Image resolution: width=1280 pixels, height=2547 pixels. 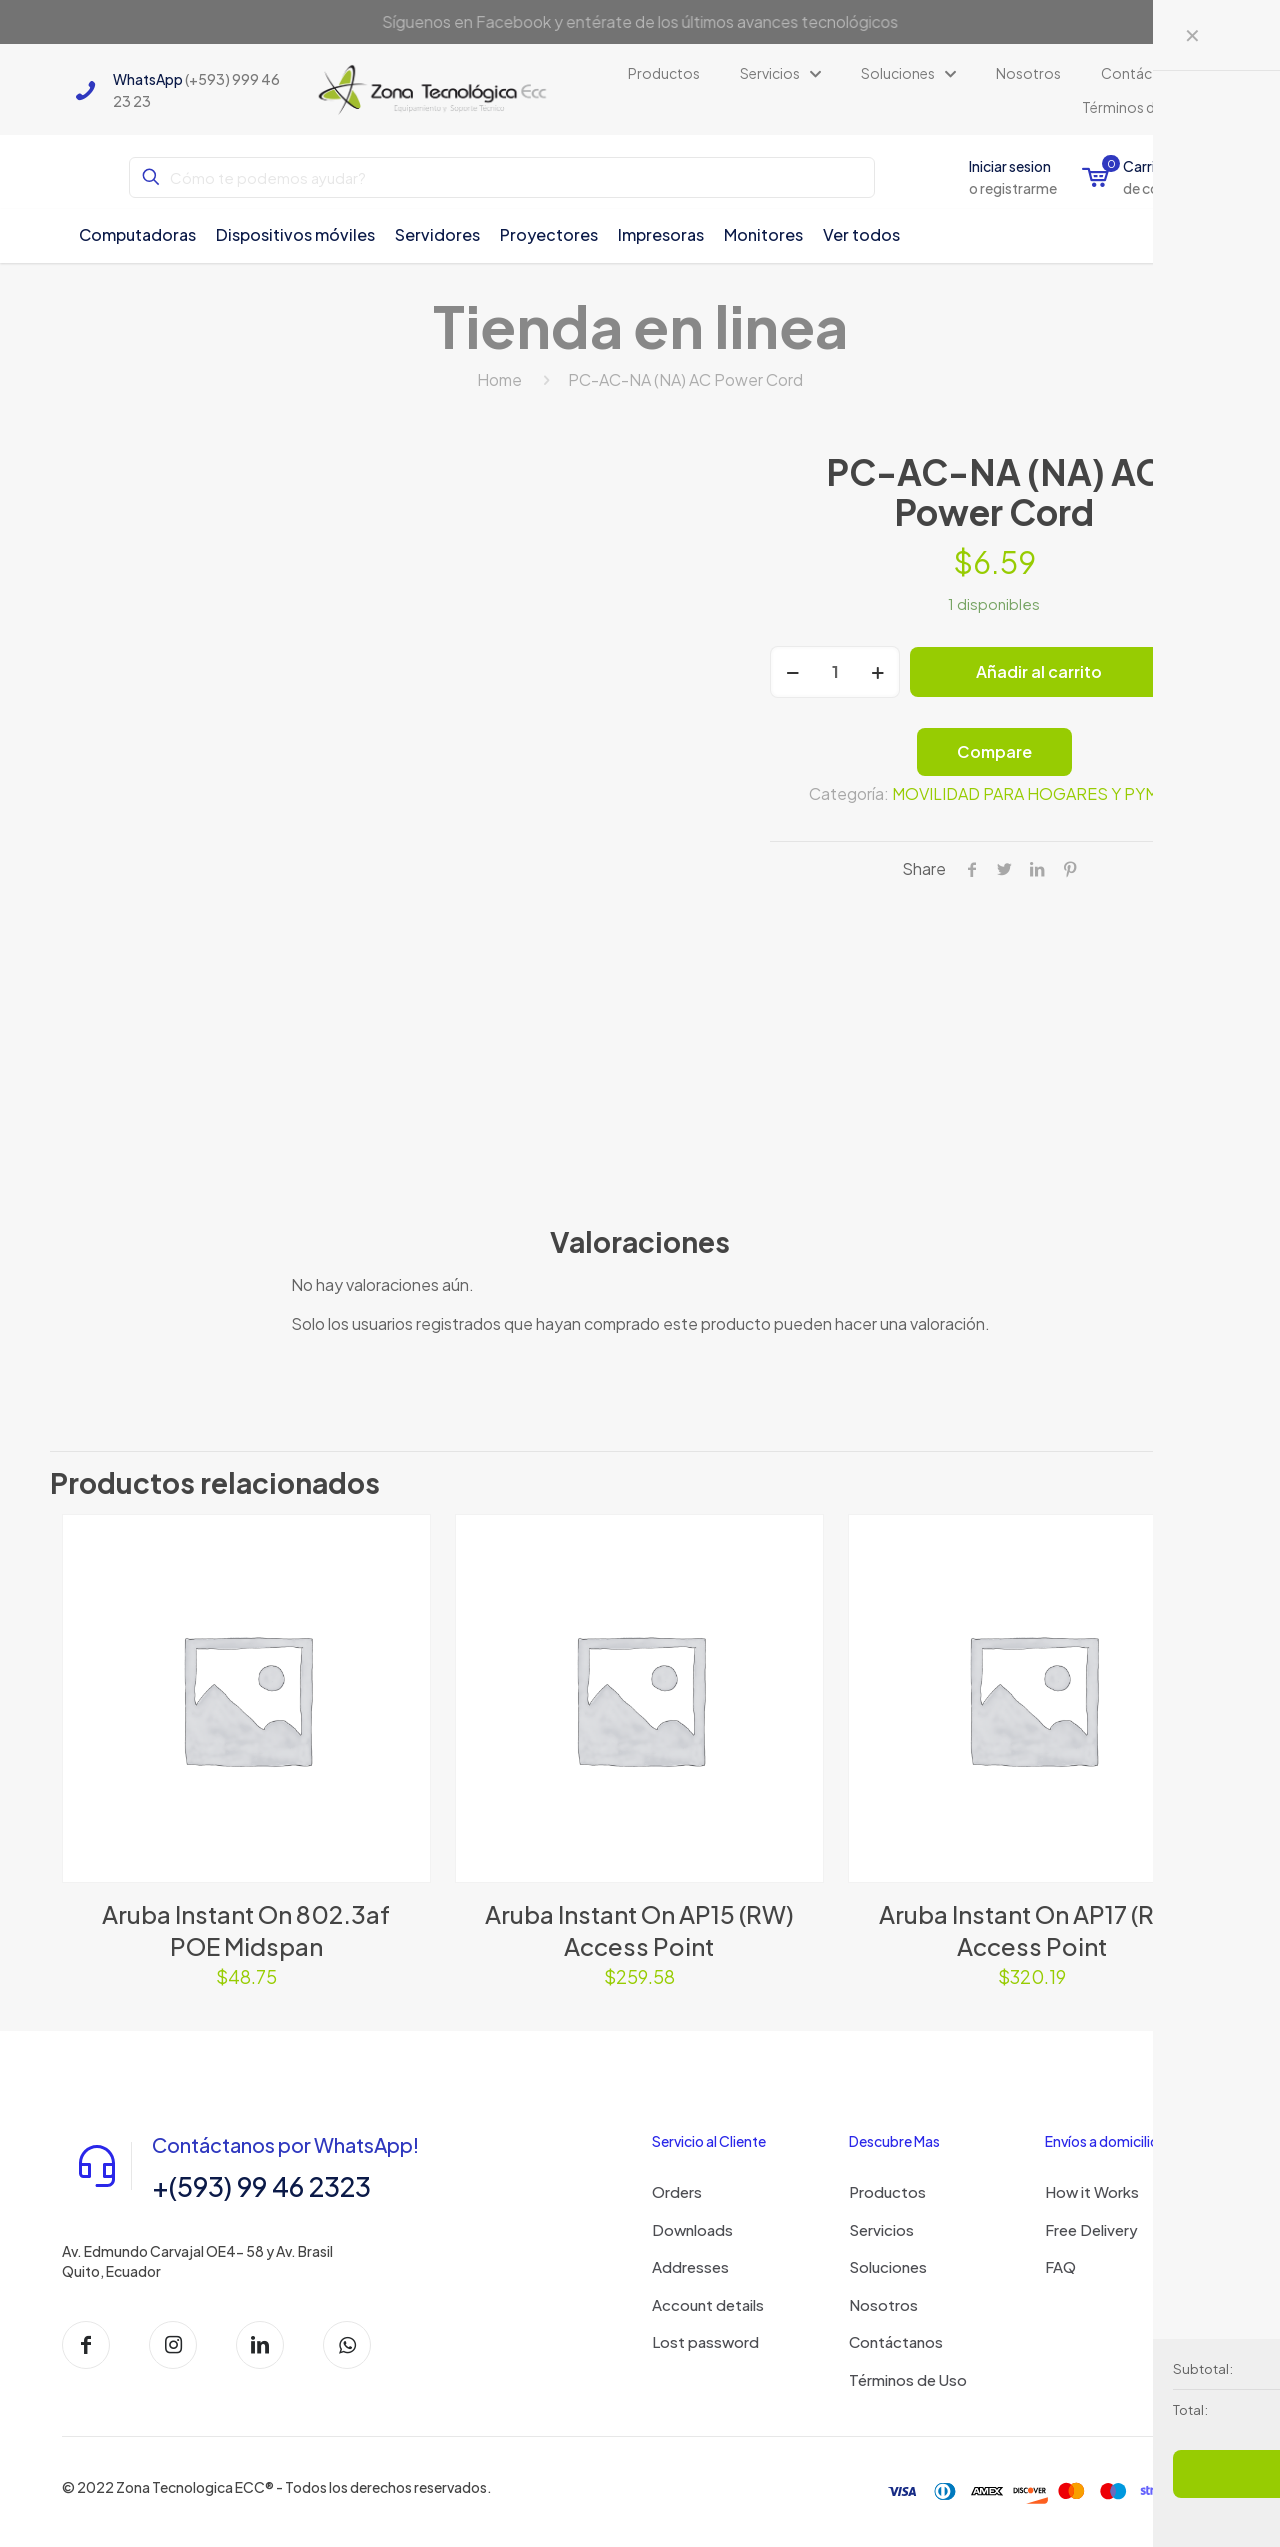 What do you see at coordinates (994, 751) in the screenshot?
I see `Compare` at bounding box center [994, 751].